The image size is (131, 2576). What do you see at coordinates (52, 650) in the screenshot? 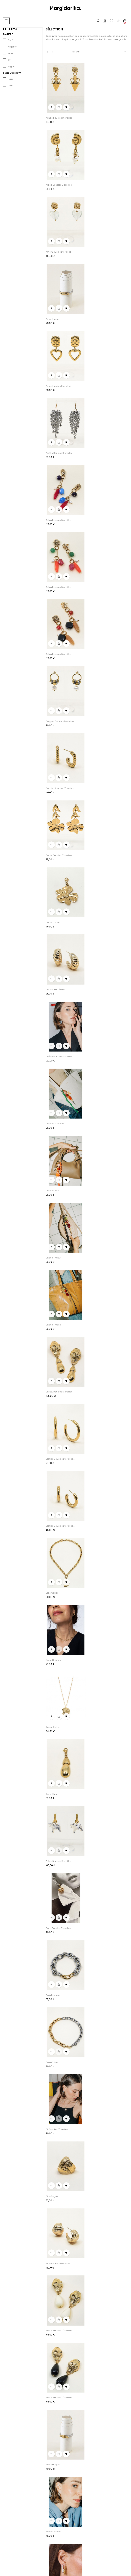
I see `Chérie - Feu` at bounding box center [52, 650].